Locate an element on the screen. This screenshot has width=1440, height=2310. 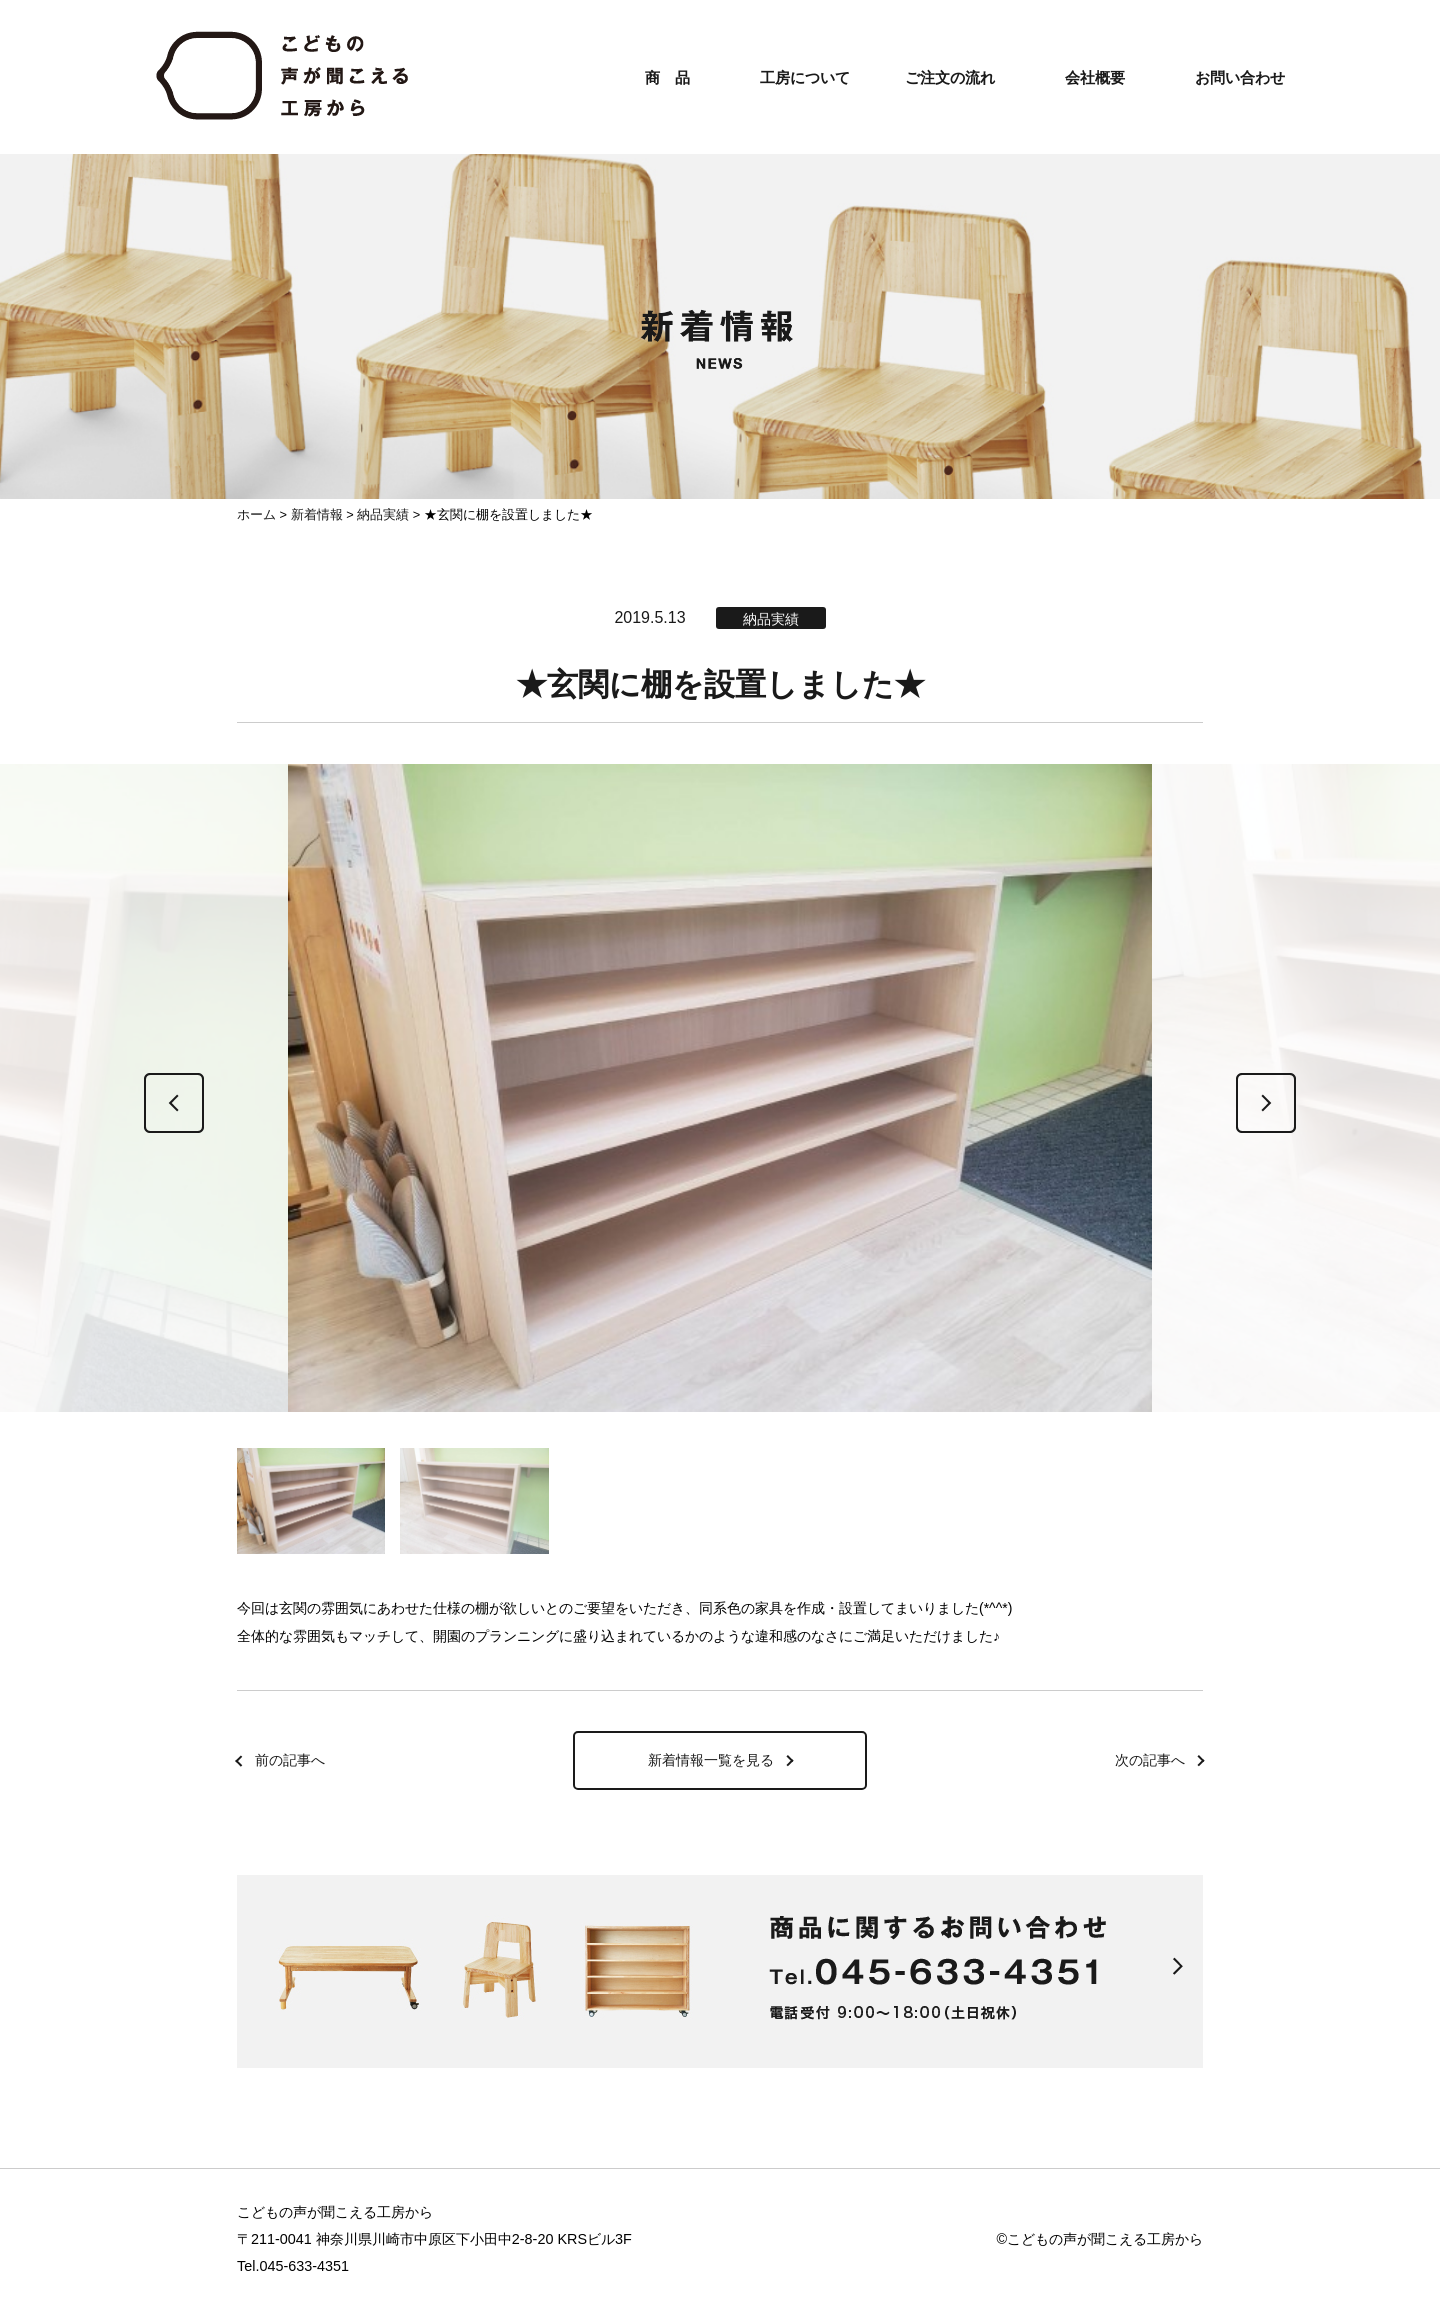
前の記事へ is located at coordinates (290, 1760).